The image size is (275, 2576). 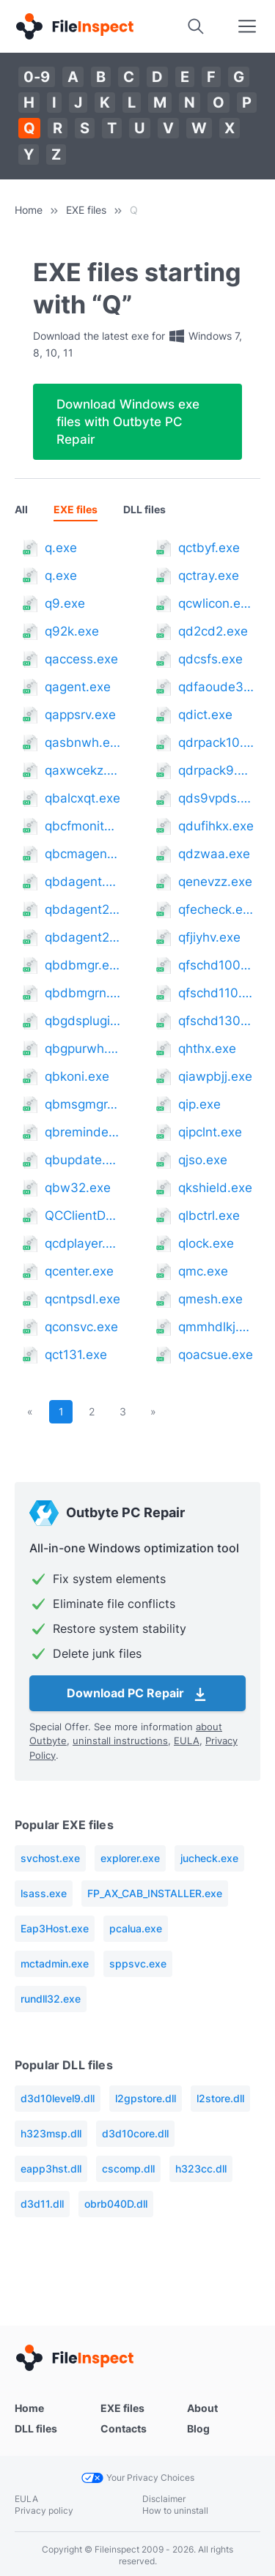 What do you see at coordinates (216, 798) in the screenshot?
I see `qds9vpds.exe` at bounding box center [216, 798].